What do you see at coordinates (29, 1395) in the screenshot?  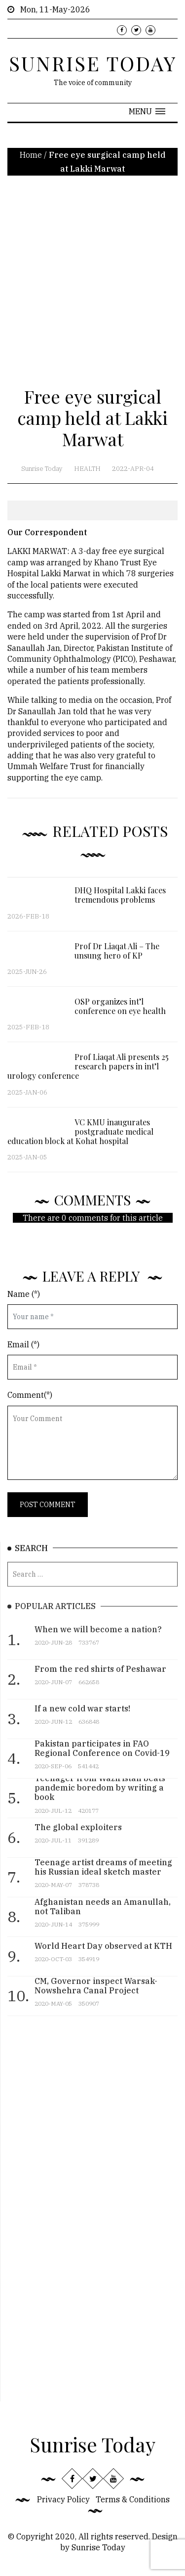 I see `Comment(*)` at bounding box center [29, 1395].